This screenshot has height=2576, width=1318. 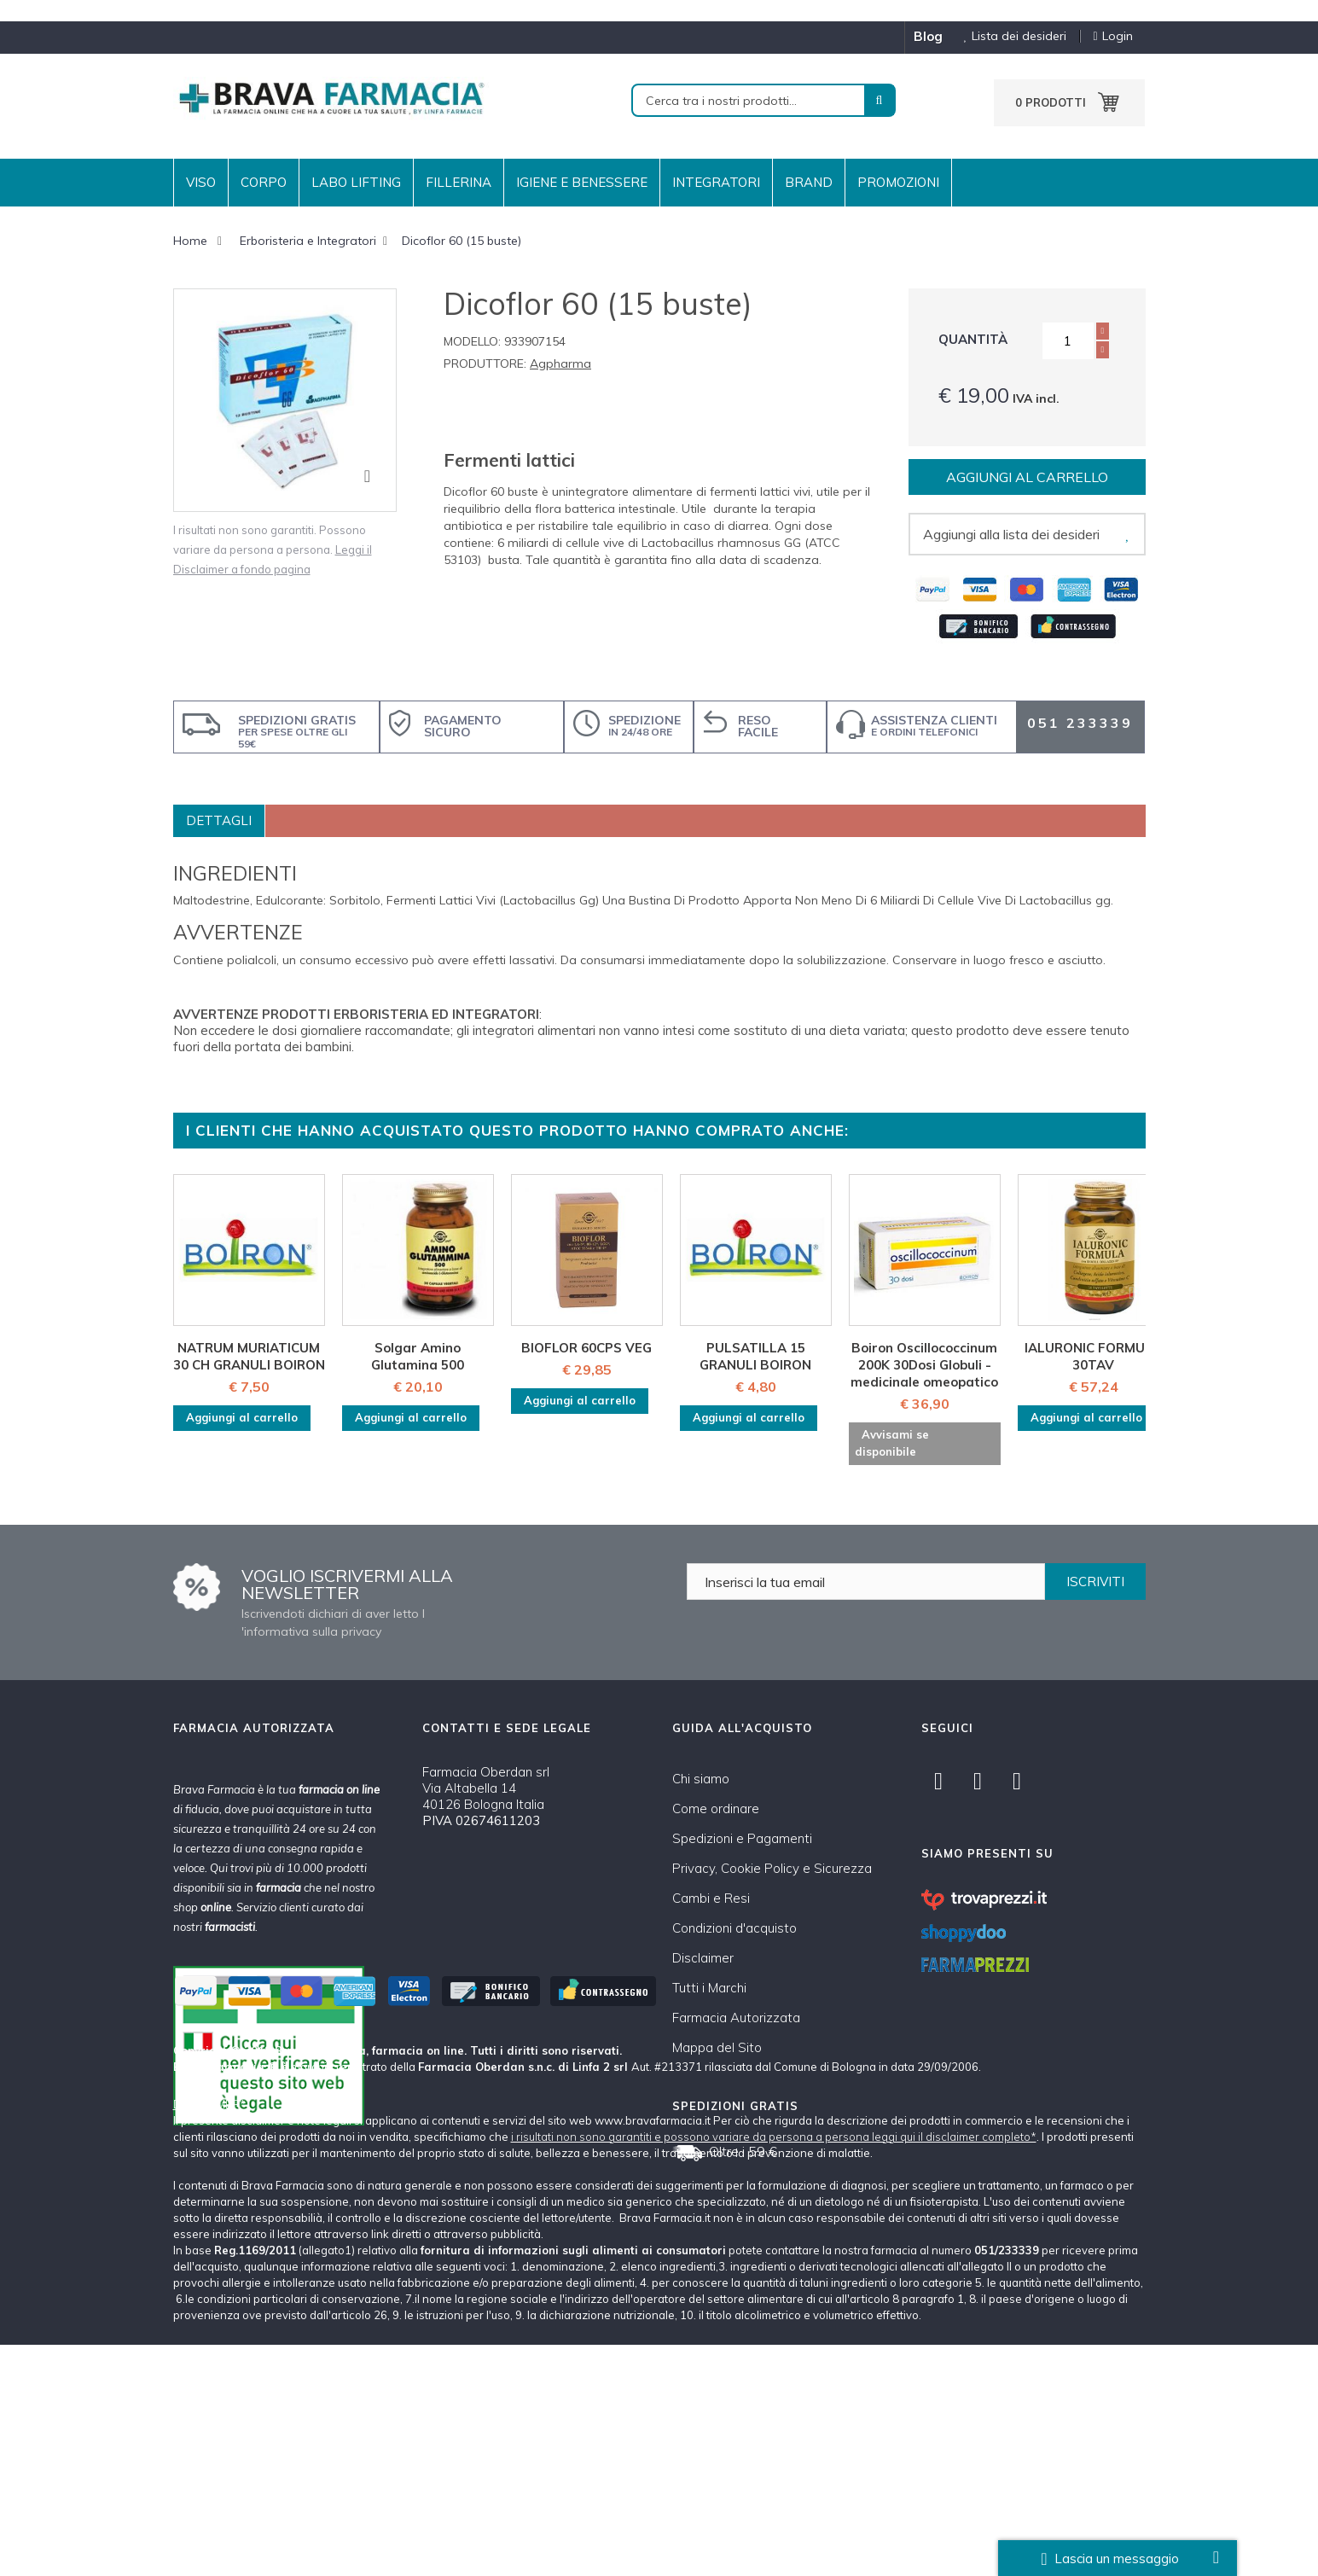 I want to click on i risultati non sono garantiti e possono variare da persona a persona leggi qui il disclaimer completo*, so click(x=773, y=2368).